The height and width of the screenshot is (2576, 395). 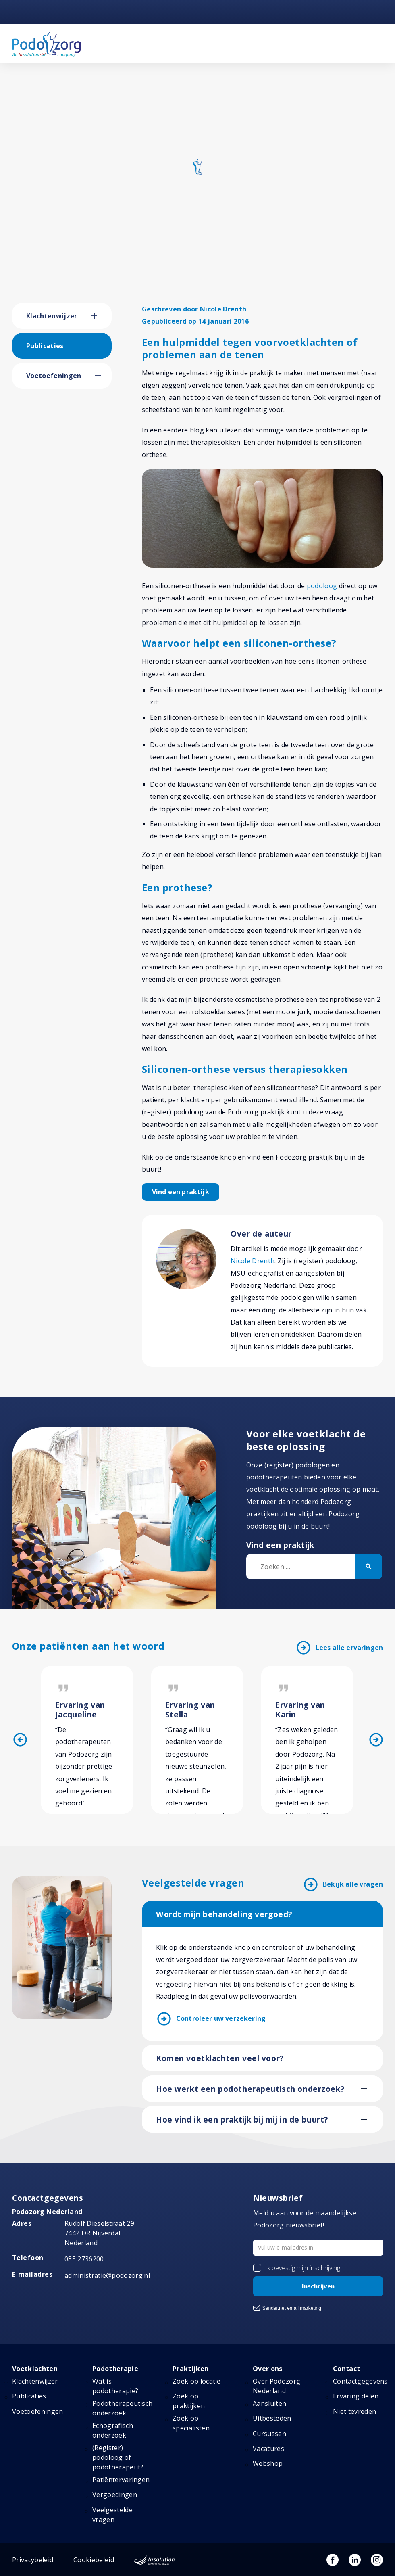 I want to click on Cursussen, so click(x=269, y=2433).